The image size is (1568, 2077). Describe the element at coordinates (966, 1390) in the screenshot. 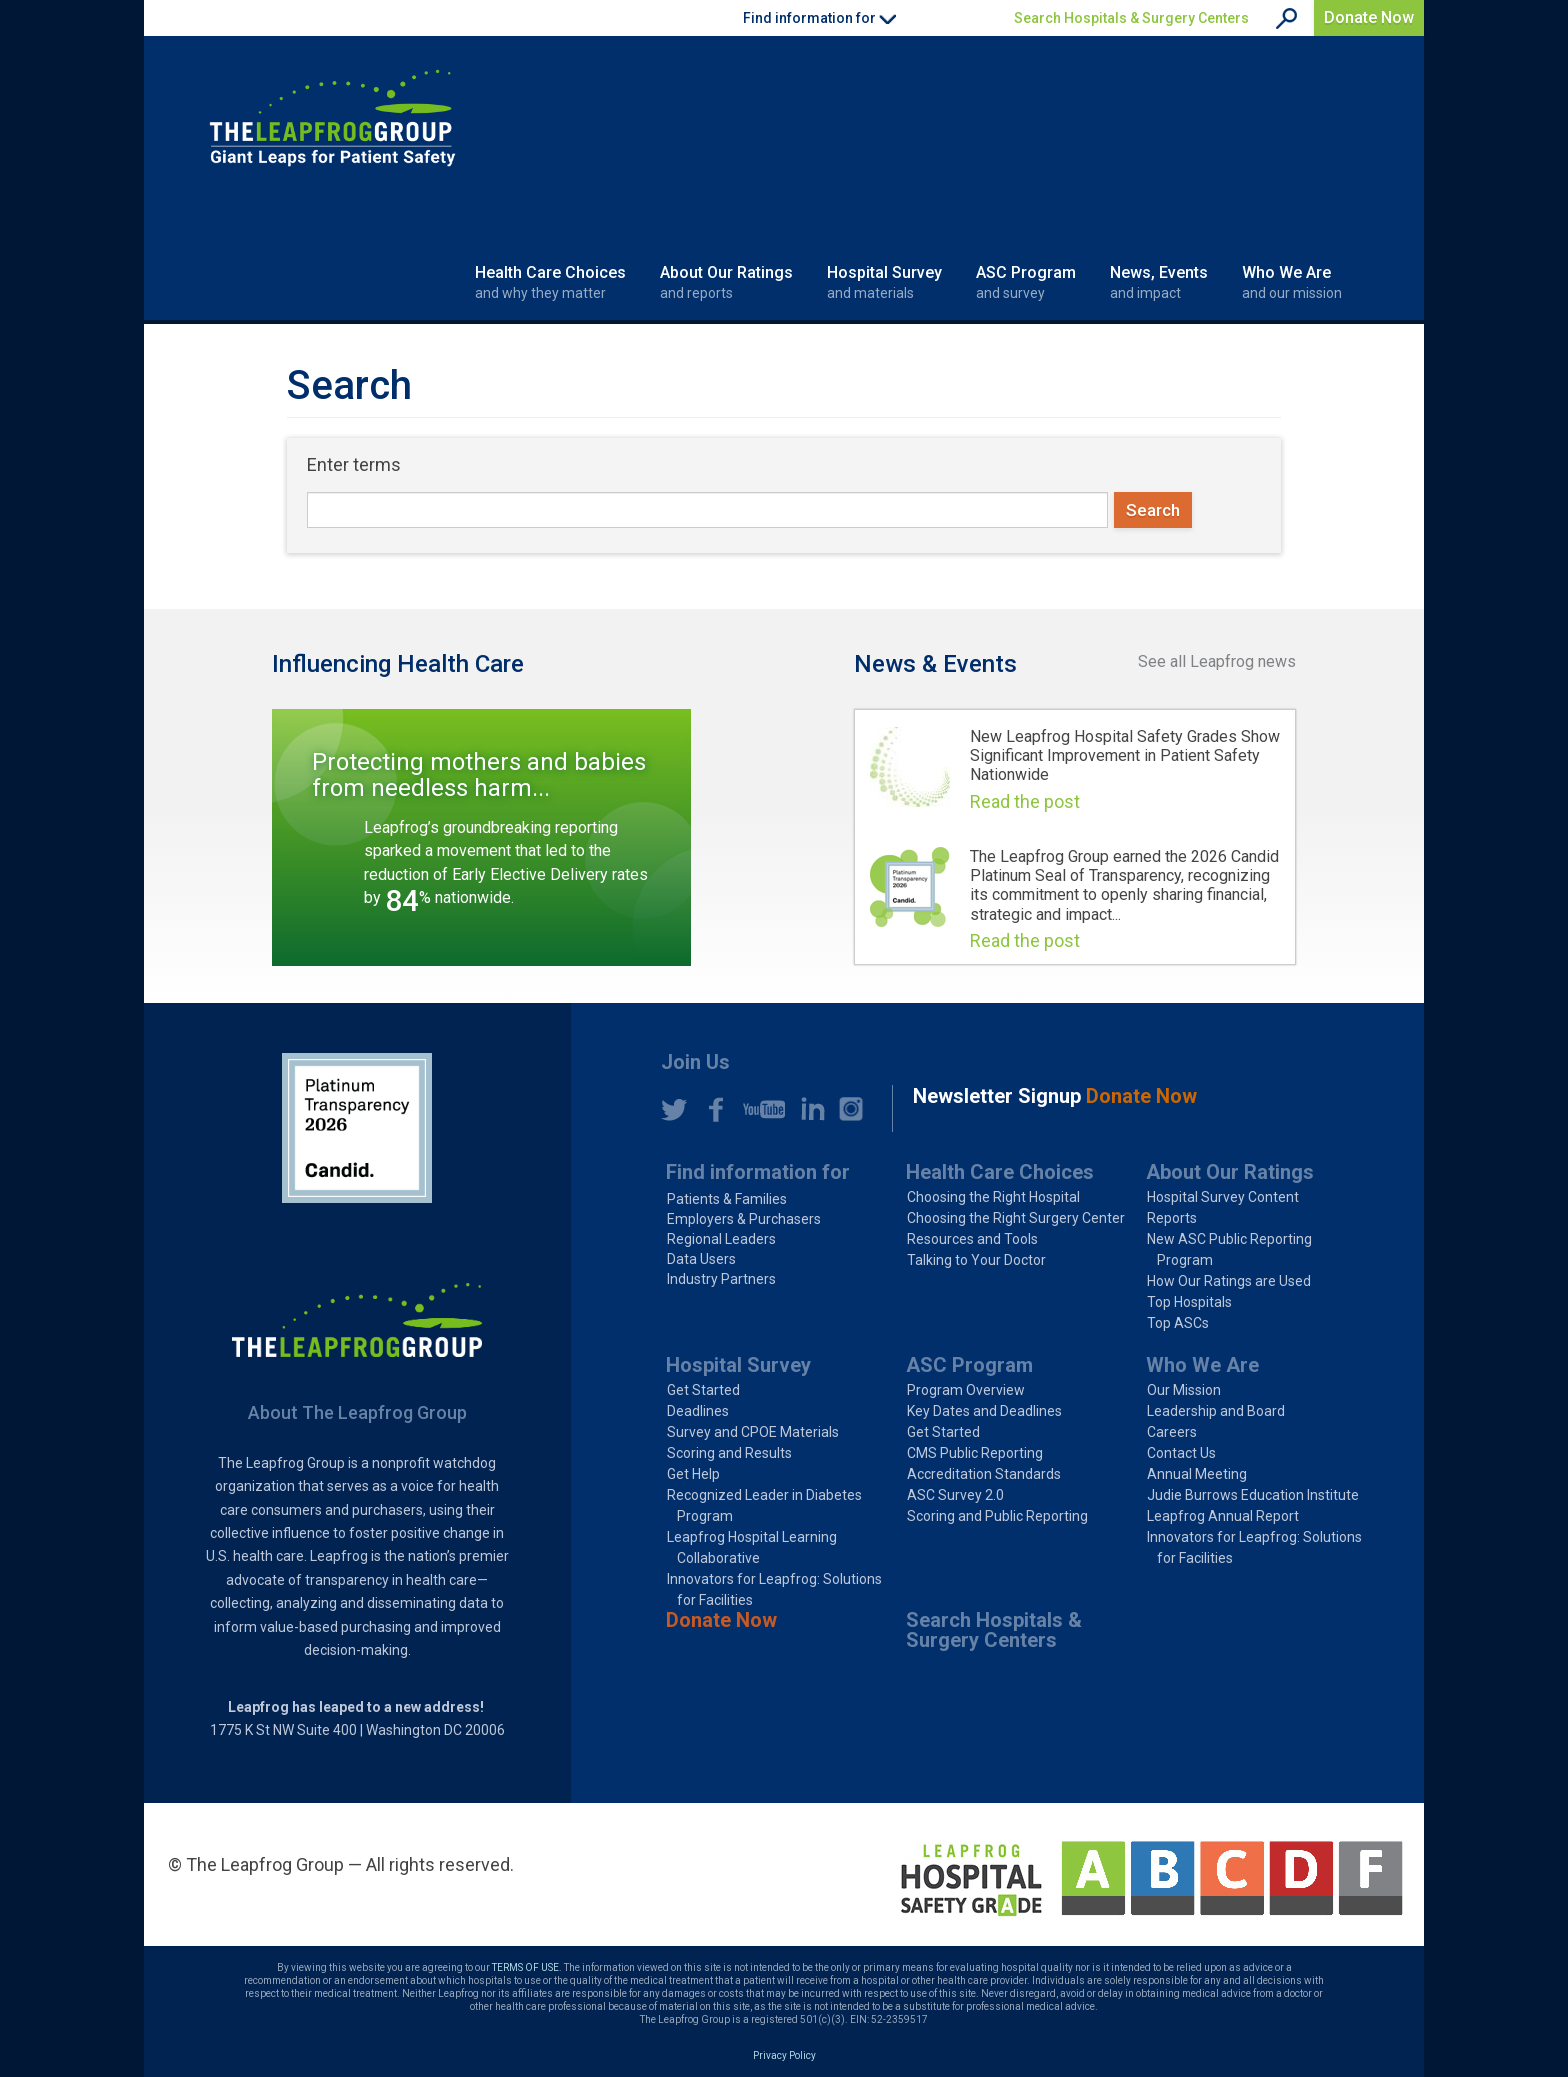

I see `Program Overview` at that location.